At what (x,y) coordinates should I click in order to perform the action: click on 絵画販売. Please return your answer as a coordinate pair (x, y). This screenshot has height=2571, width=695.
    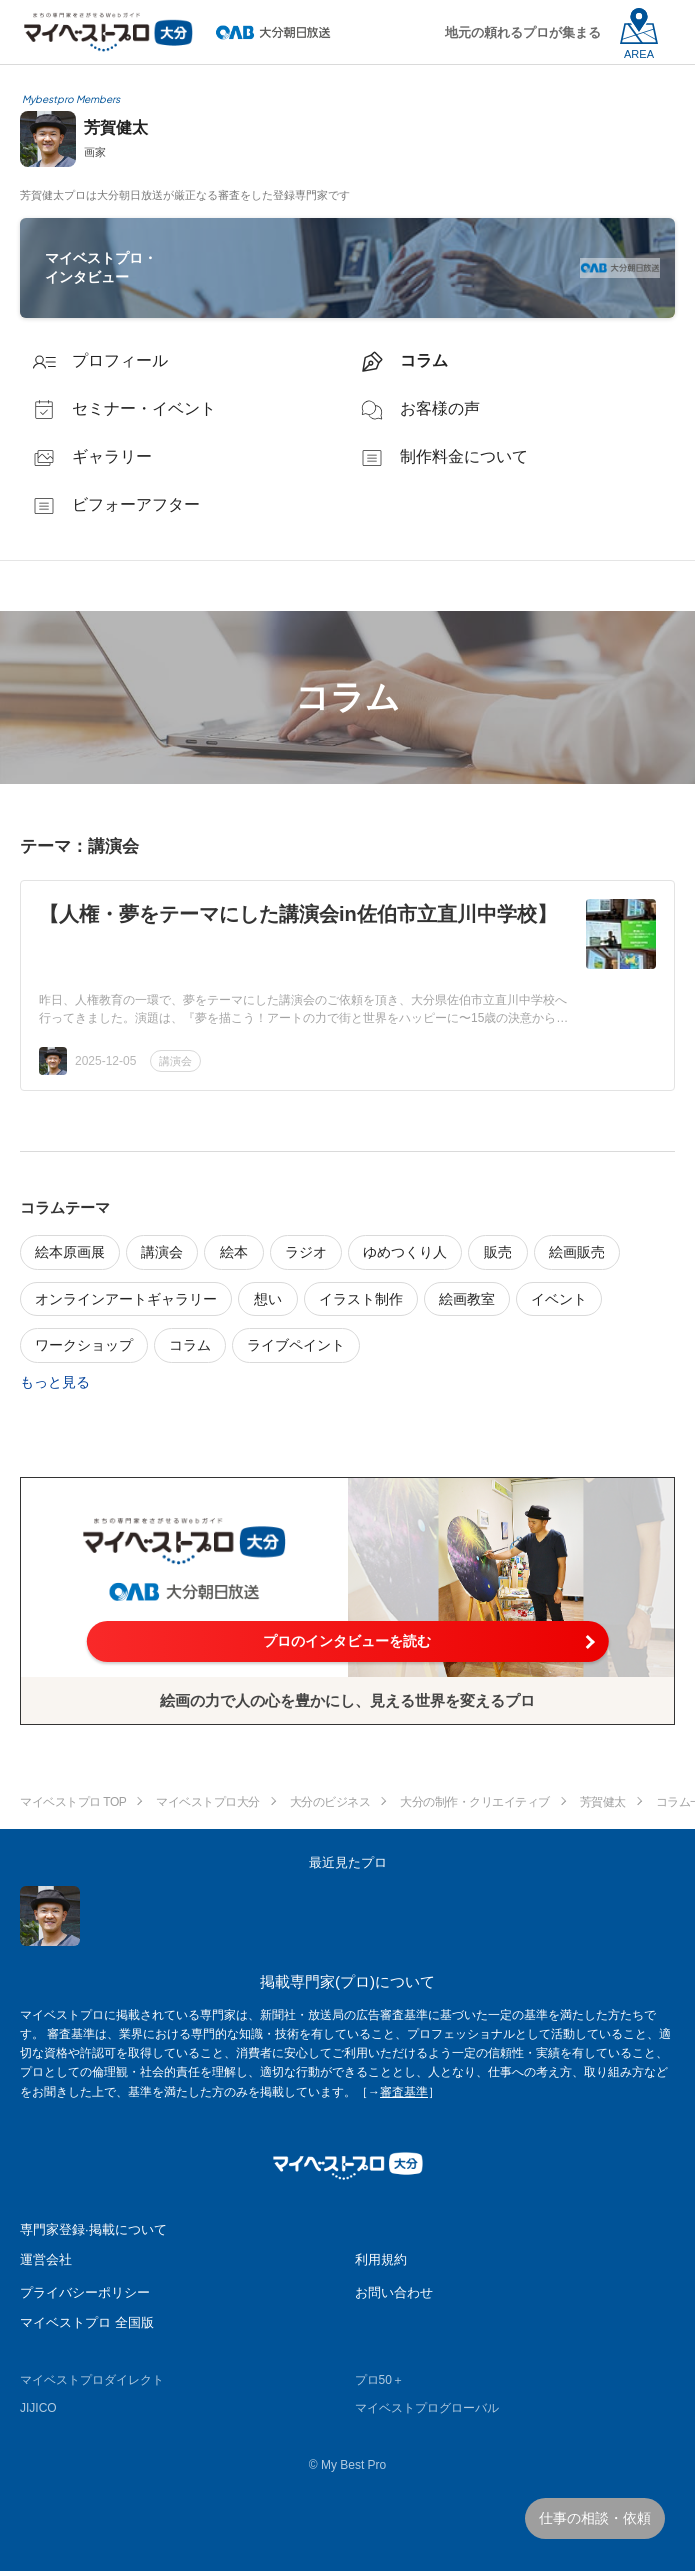
    Looking at the image, I should click on (577, 1252).